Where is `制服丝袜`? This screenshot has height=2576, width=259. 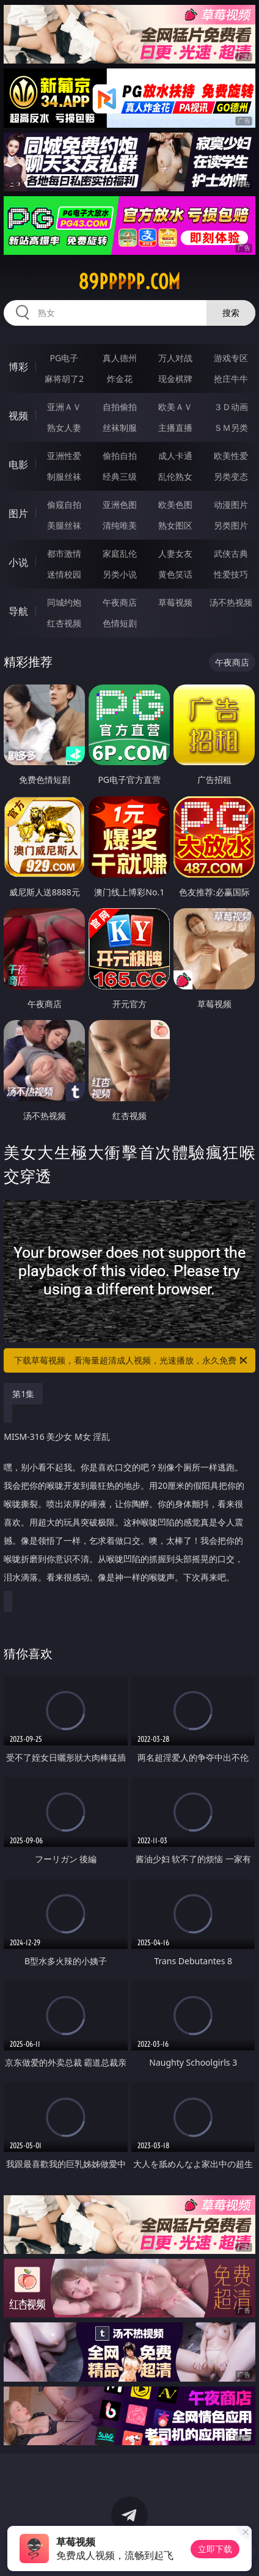
制服丝袜 is located at coordinates (64, 476).